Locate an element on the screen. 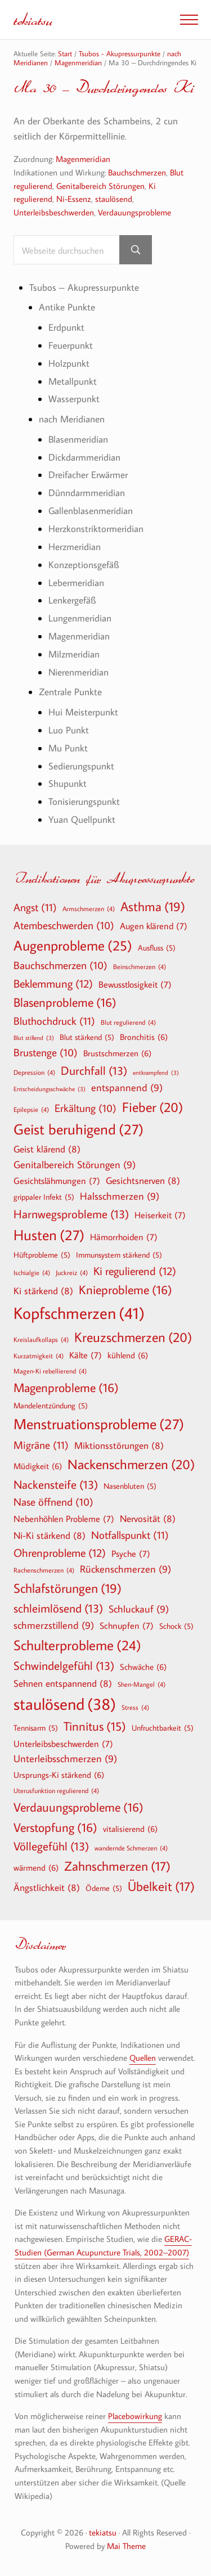 The image size is (211, 2576). Nackenschmerzen [Nackenschmerzen (20 Einträge)] is located at coordinates (131, 1464).